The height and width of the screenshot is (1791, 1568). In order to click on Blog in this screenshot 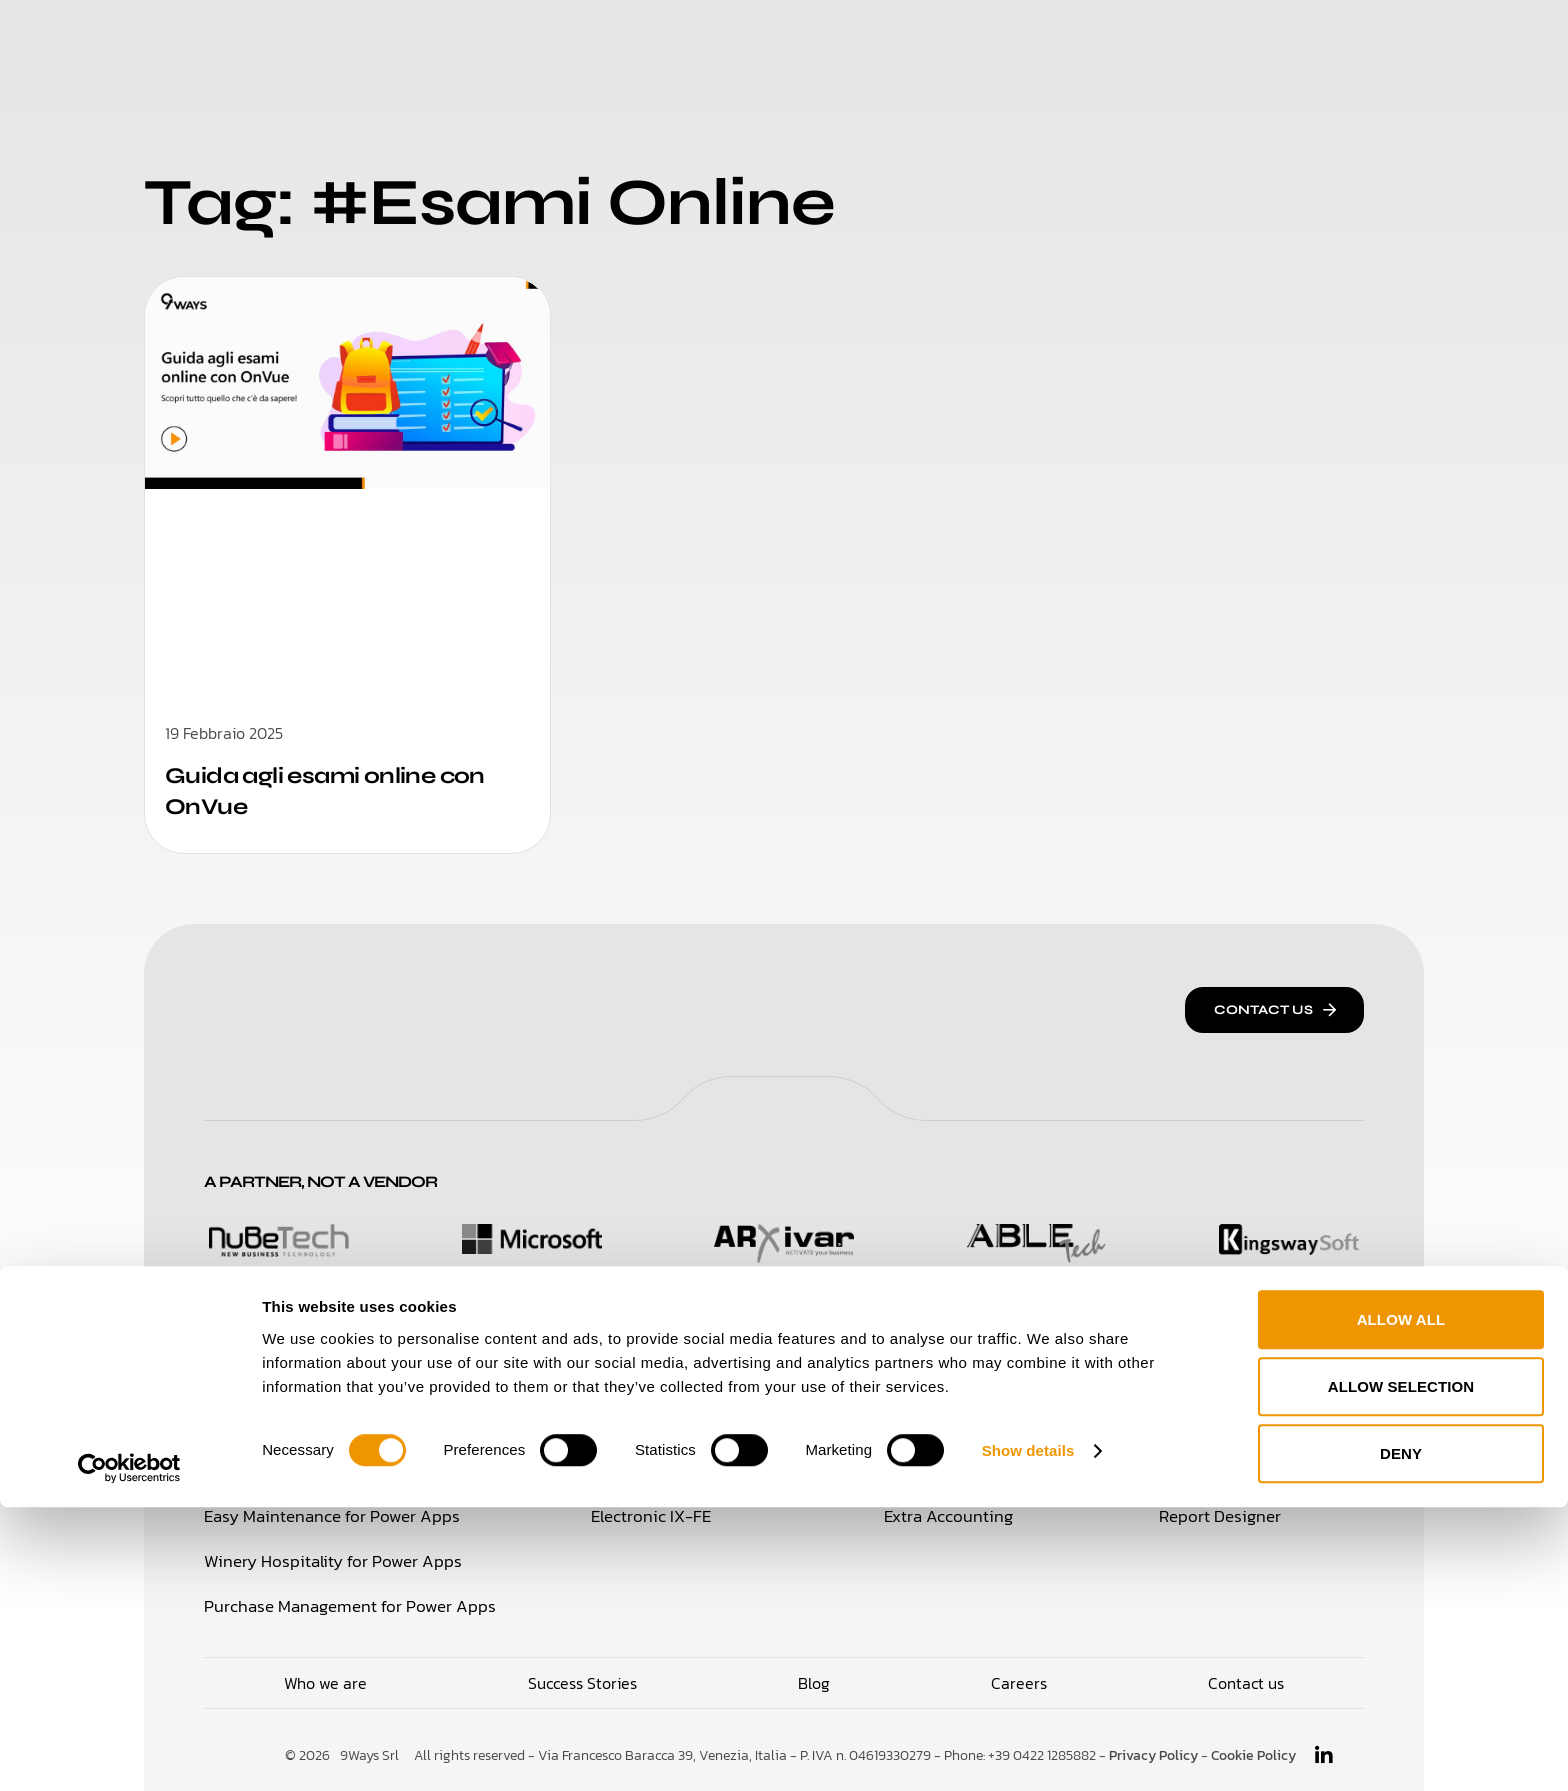, I will do `click(1055, 39)`.